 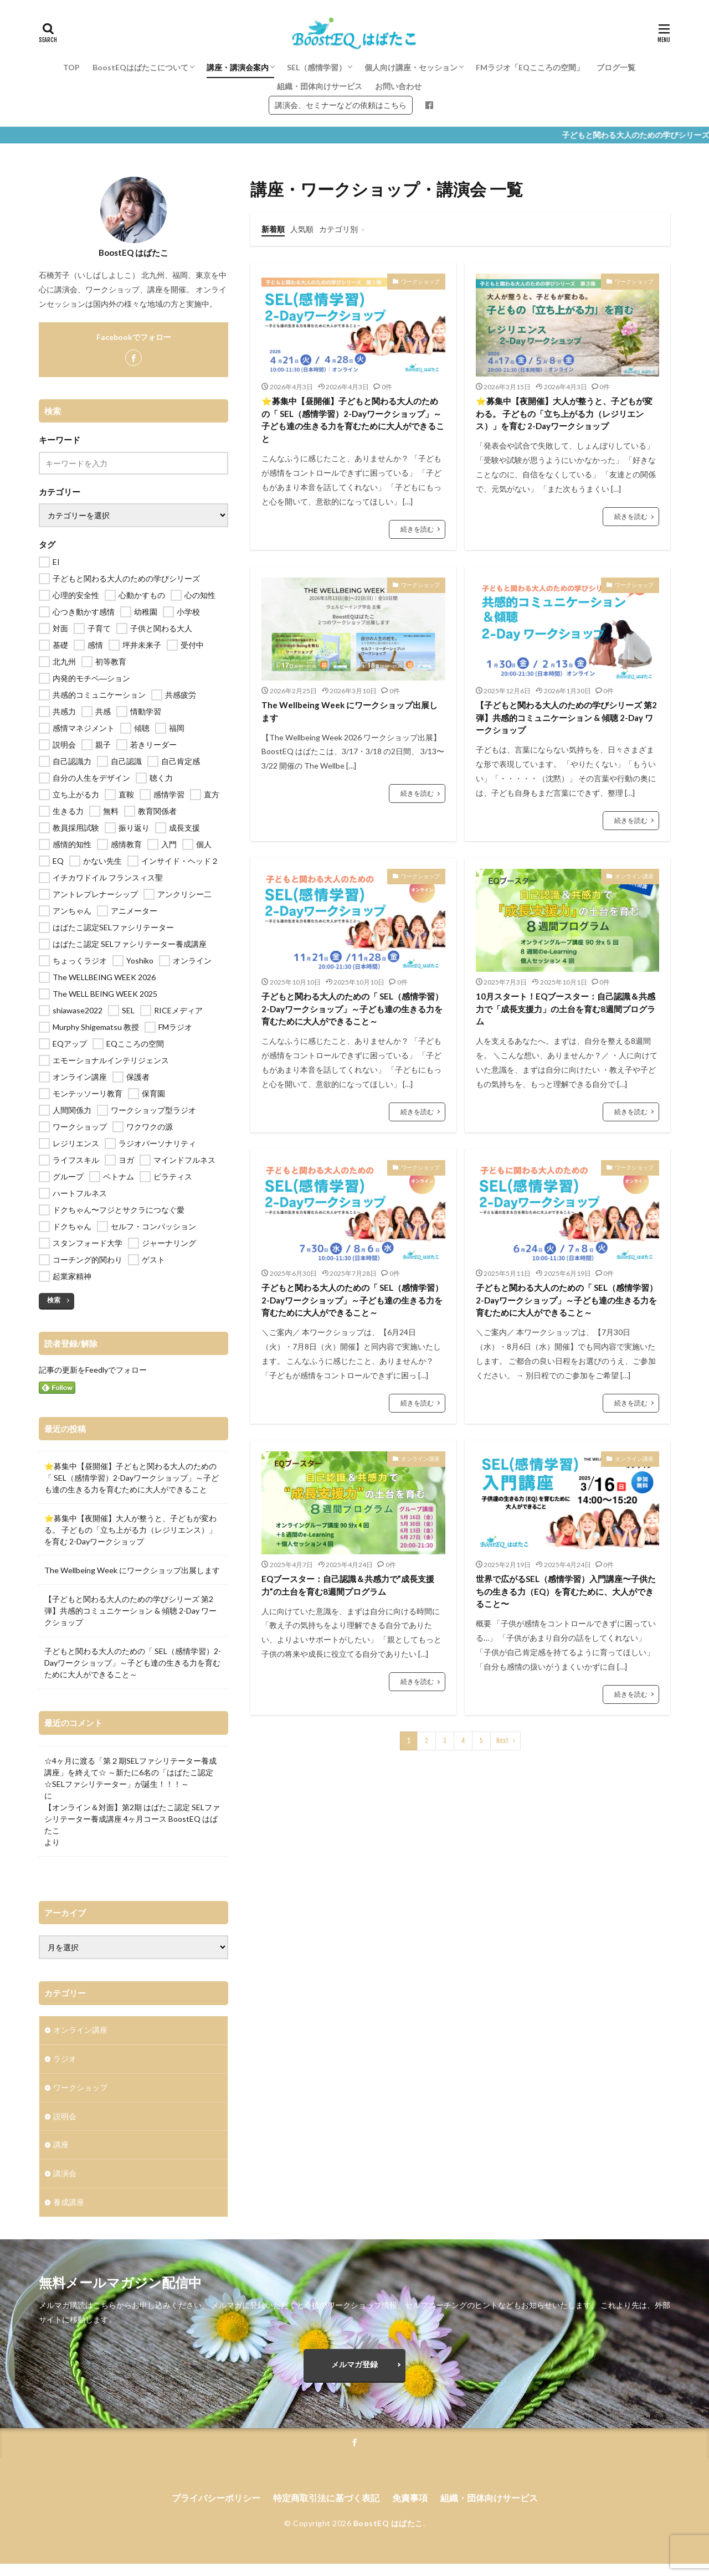 I want to click on 組織・団体向けサービス, so click(x=319, y=86).